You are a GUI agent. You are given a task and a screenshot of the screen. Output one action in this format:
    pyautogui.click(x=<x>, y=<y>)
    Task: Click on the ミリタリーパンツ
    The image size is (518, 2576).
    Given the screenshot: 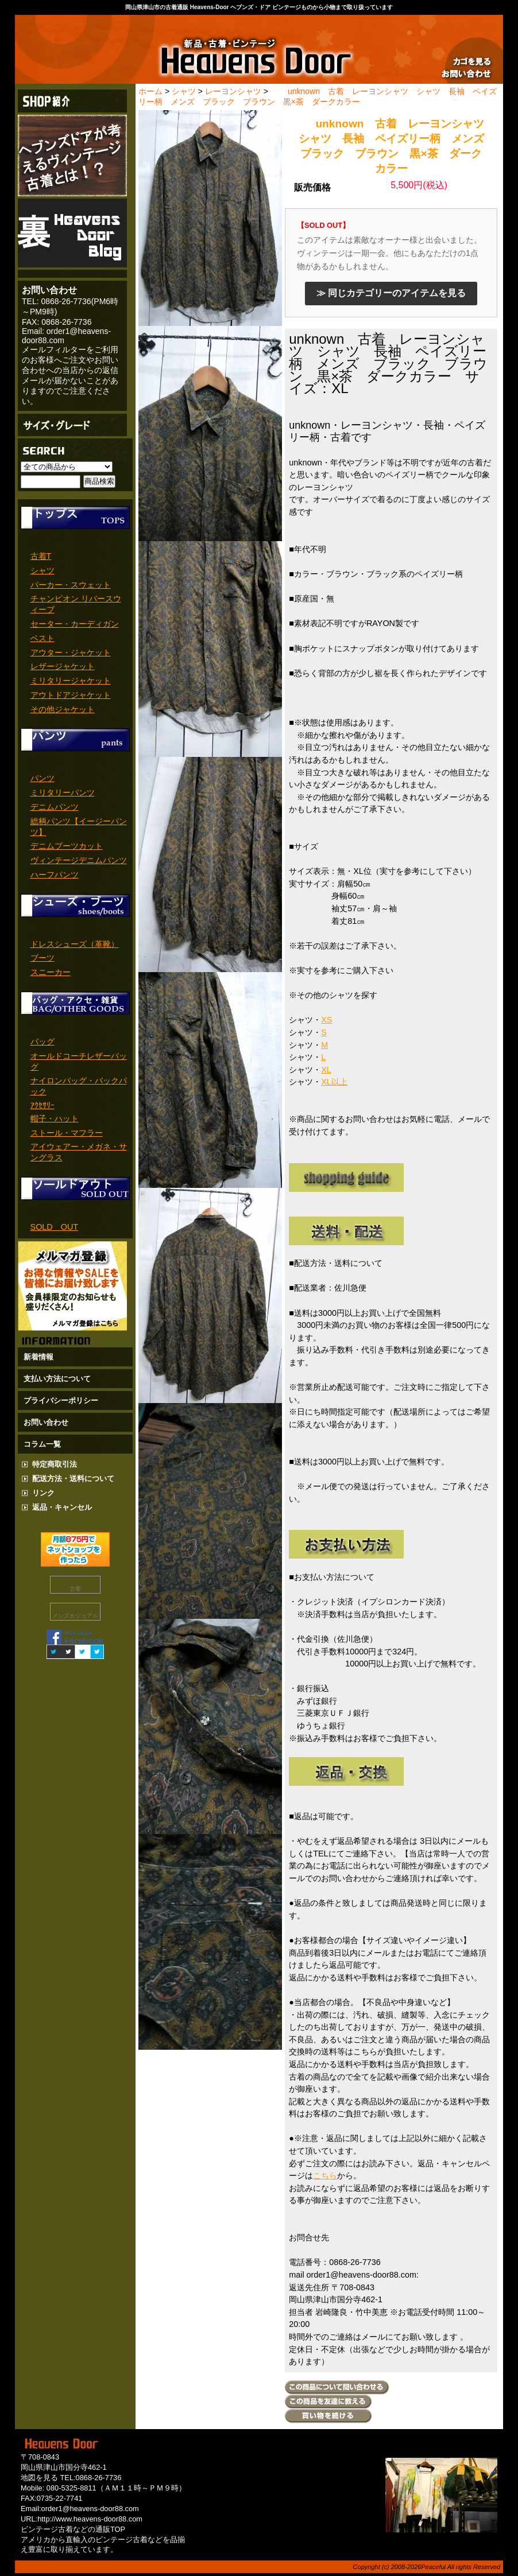 What is the action you would take?
    pyautogui.click(x=62, y=792)
    